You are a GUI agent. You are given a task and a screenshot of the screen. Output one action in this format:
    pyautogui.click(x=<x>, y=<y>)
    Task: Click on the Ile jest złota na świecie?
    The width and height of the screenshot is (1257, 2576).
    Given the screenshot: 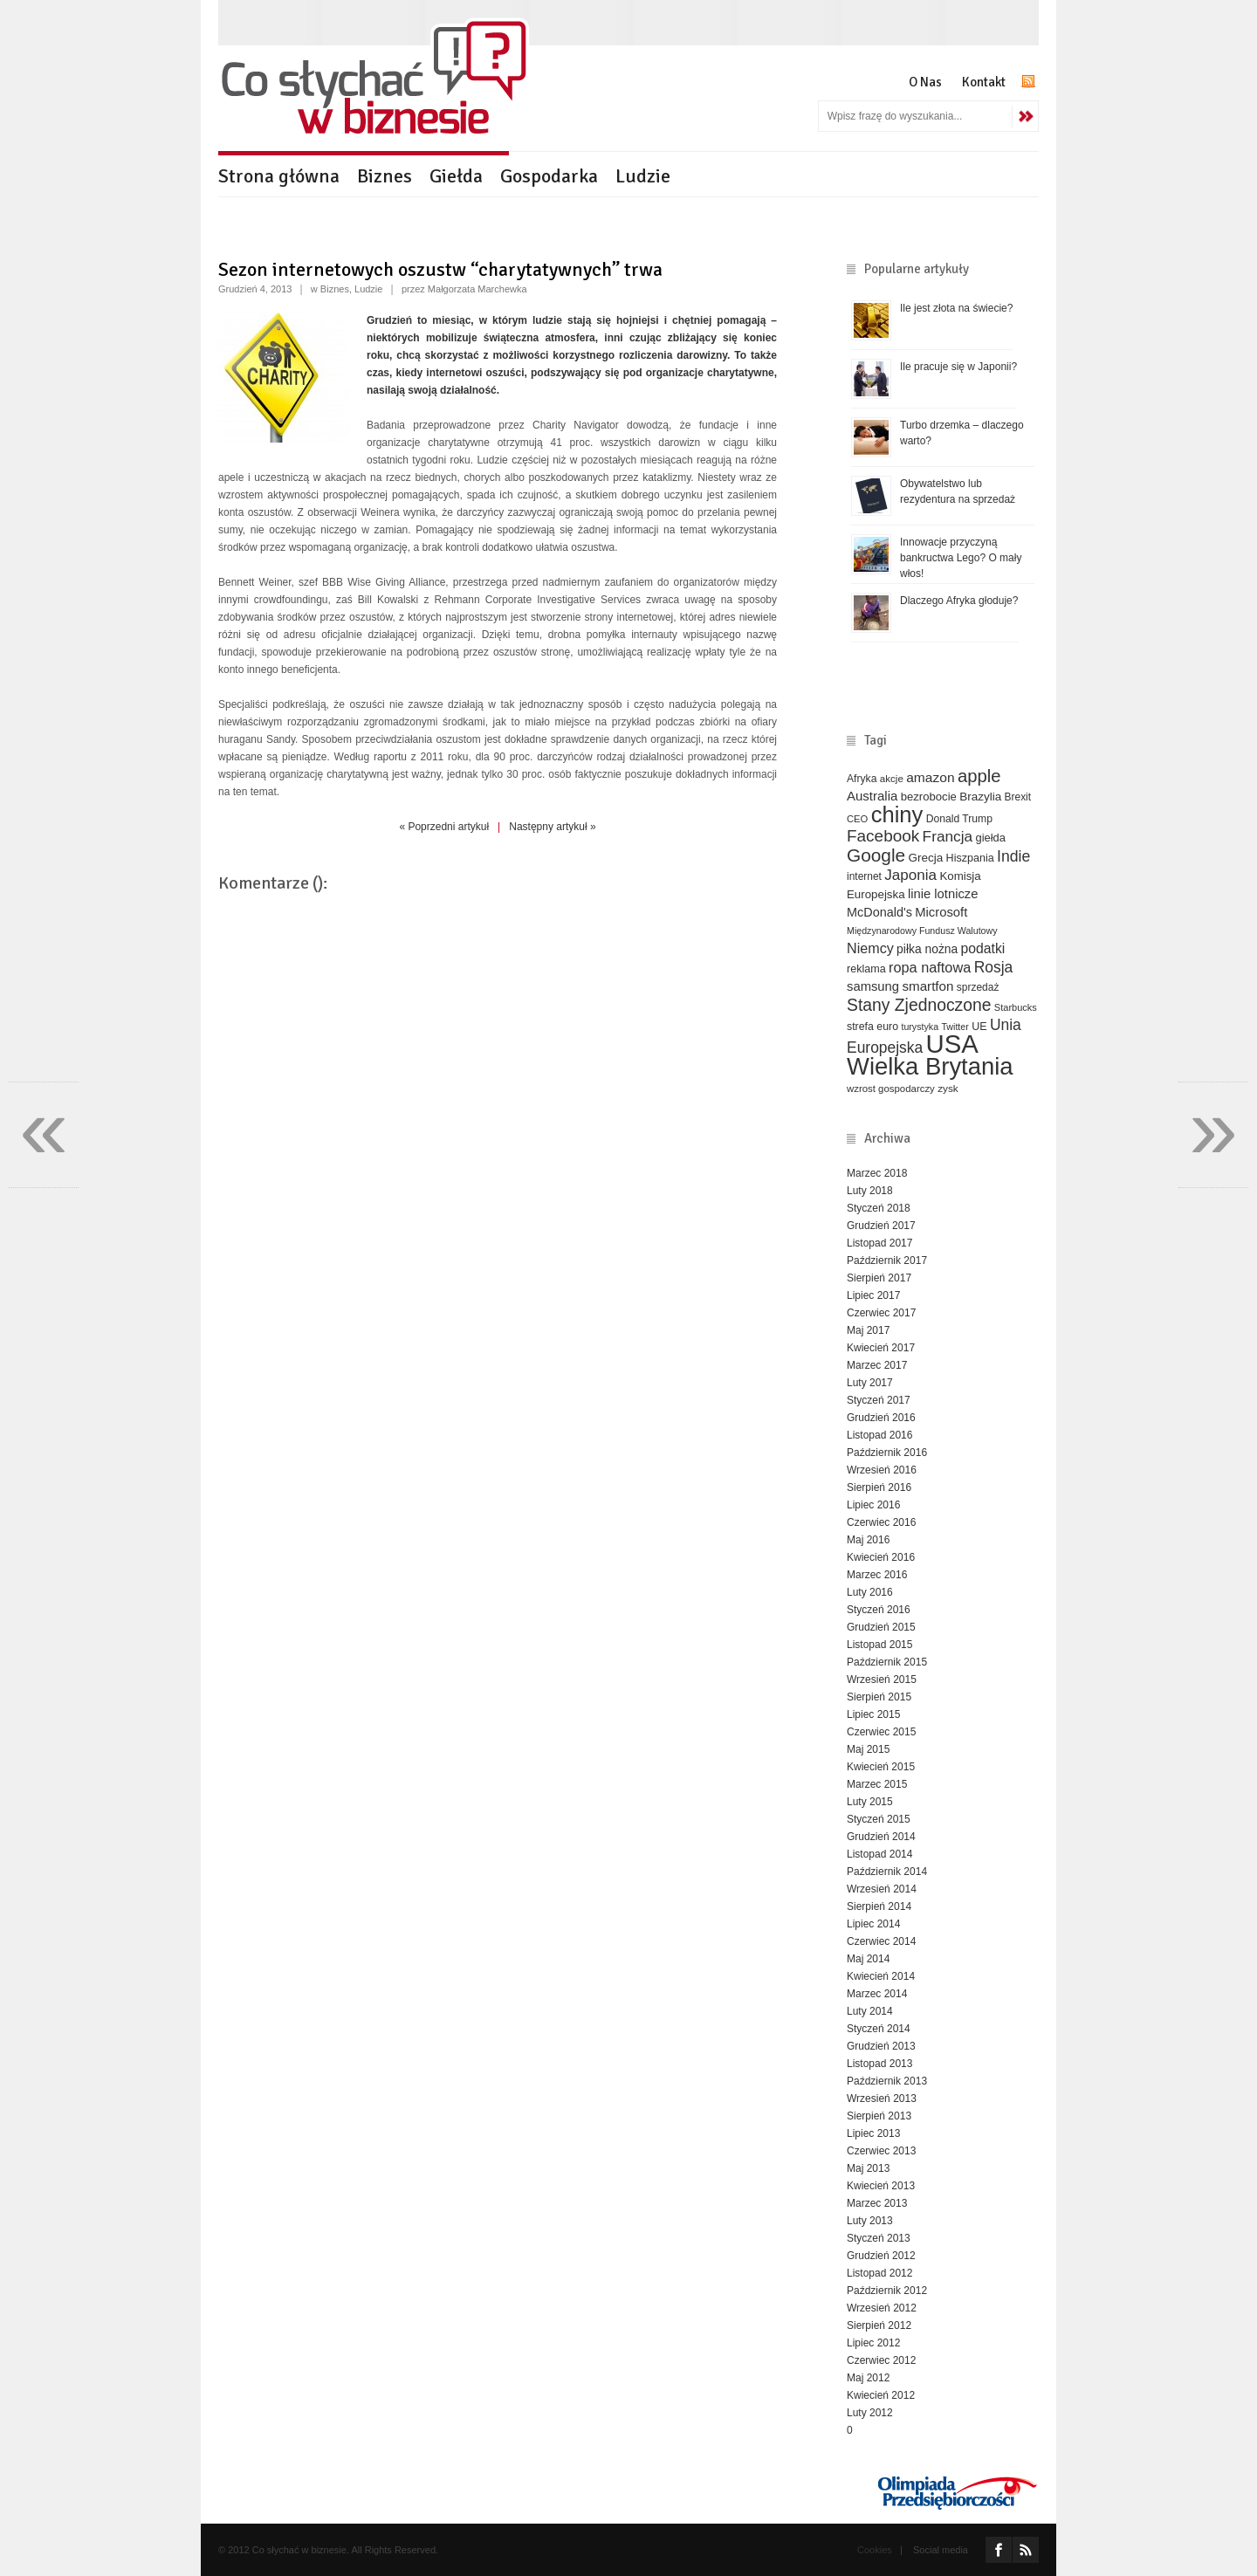 What is the action you would take?
    pyautogui.click(x=956, y=308)
    